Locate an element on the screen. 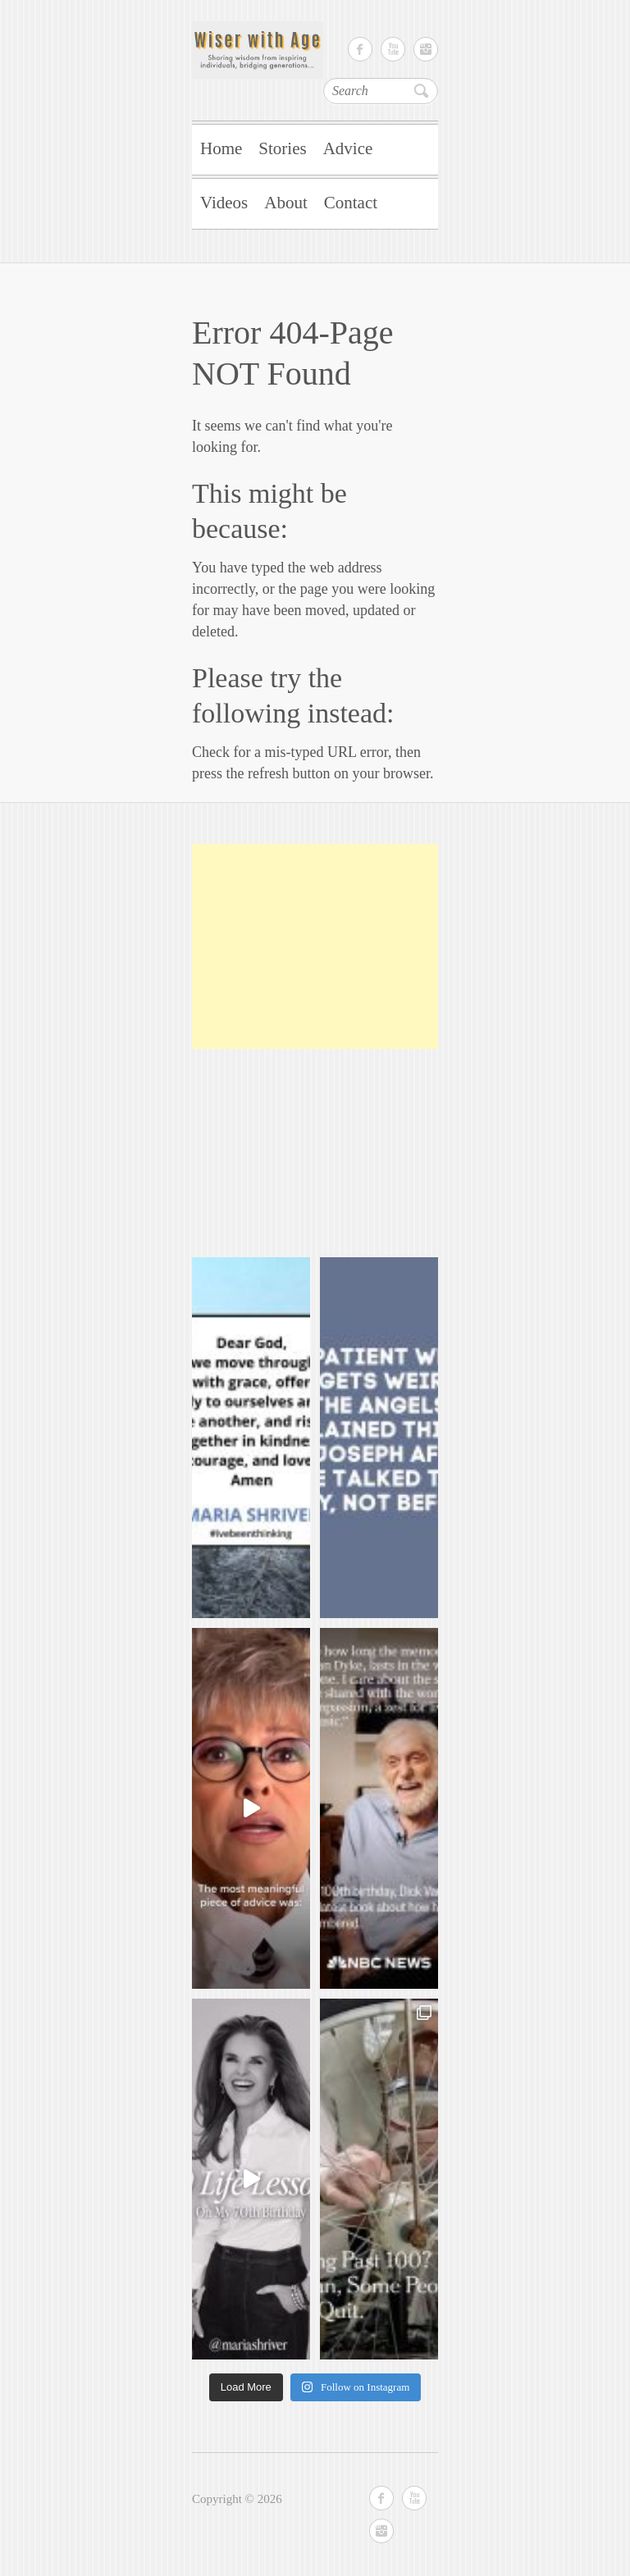  [Advertisement] is located at coordinates (315, 946).